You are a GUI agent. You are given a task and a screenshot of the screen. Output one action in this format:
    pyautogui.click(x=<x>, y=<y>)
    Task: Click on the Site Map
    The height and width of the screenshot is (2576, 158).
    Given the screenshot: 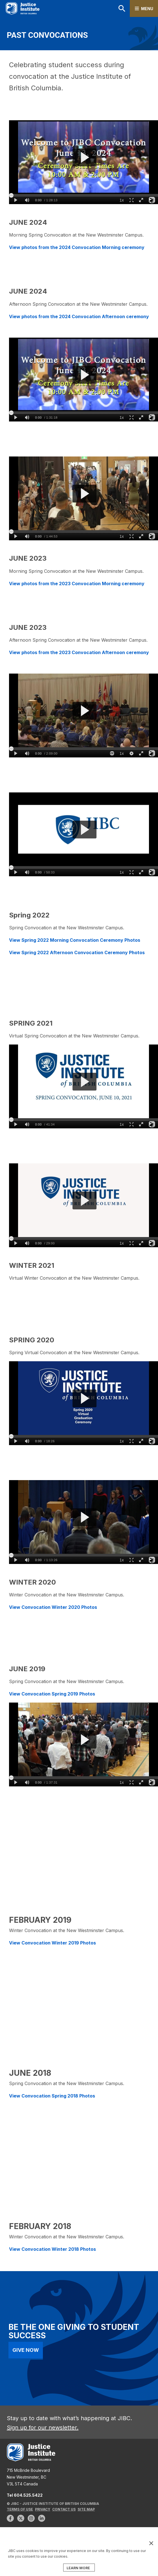 What is the action you would take?
    pyautogui.click(x=86, y=2509)
    